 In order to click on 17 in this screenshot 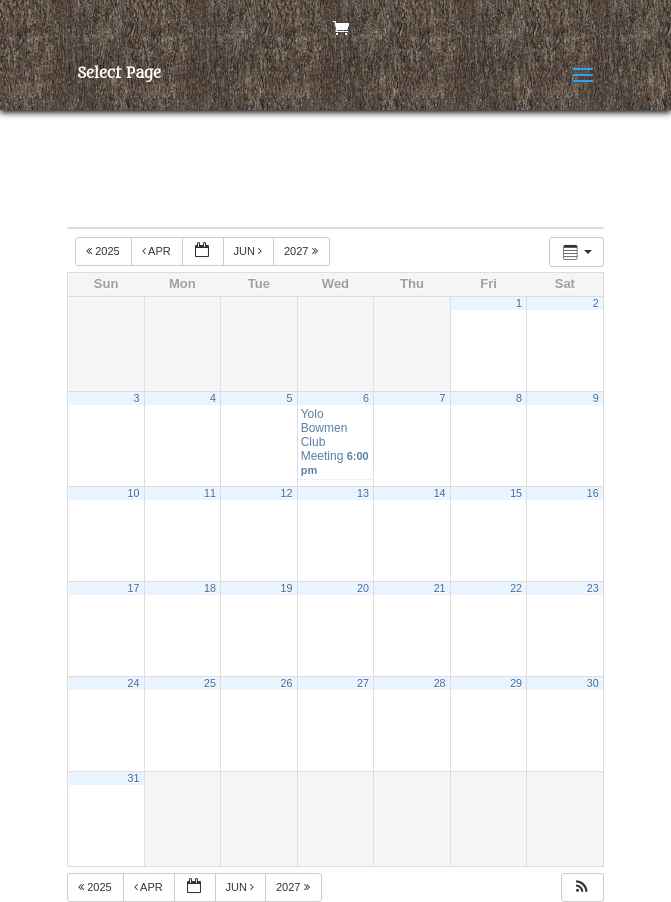, I will do `click(134, 588)`.